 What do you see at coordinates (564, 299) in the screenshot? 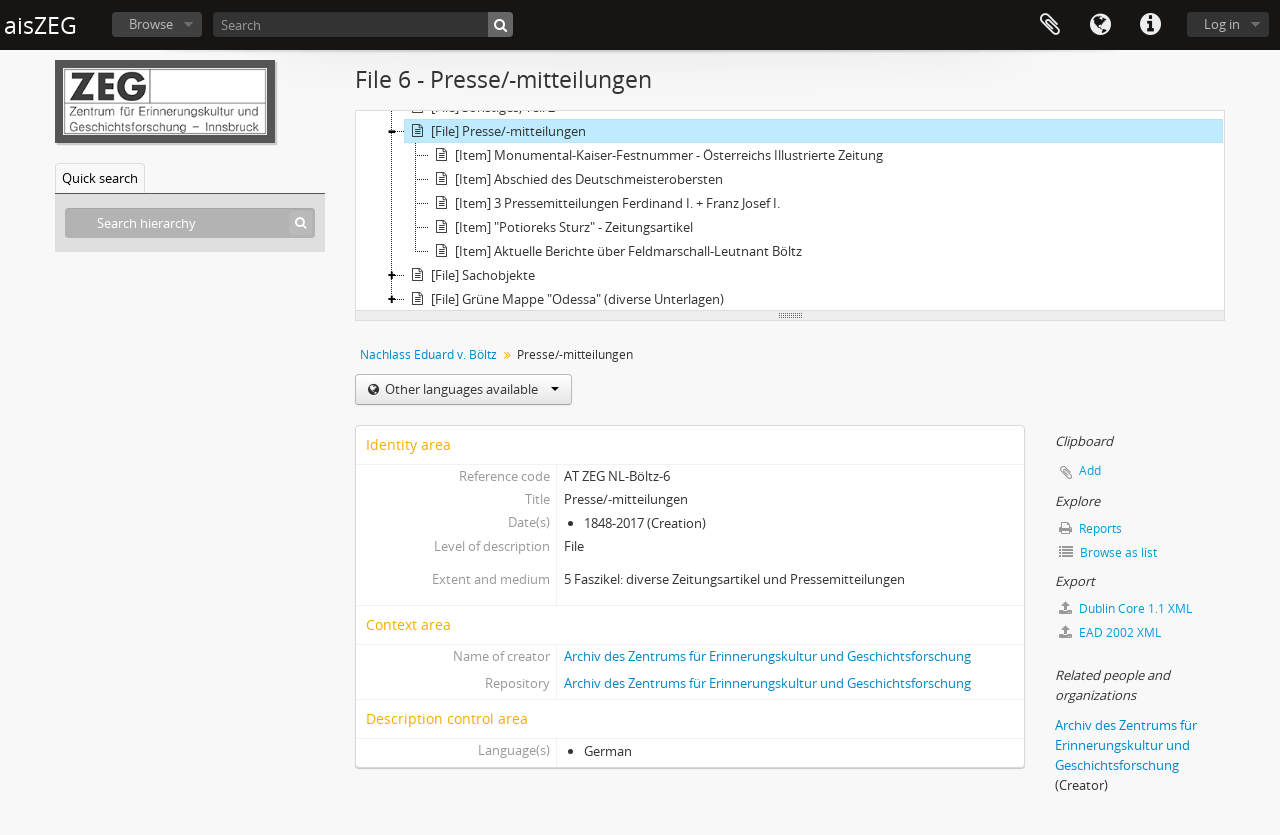
I see `[File] Grüne Mappe "Odessa" (diverse Unterlagen)` at bounding box center [564, 299].